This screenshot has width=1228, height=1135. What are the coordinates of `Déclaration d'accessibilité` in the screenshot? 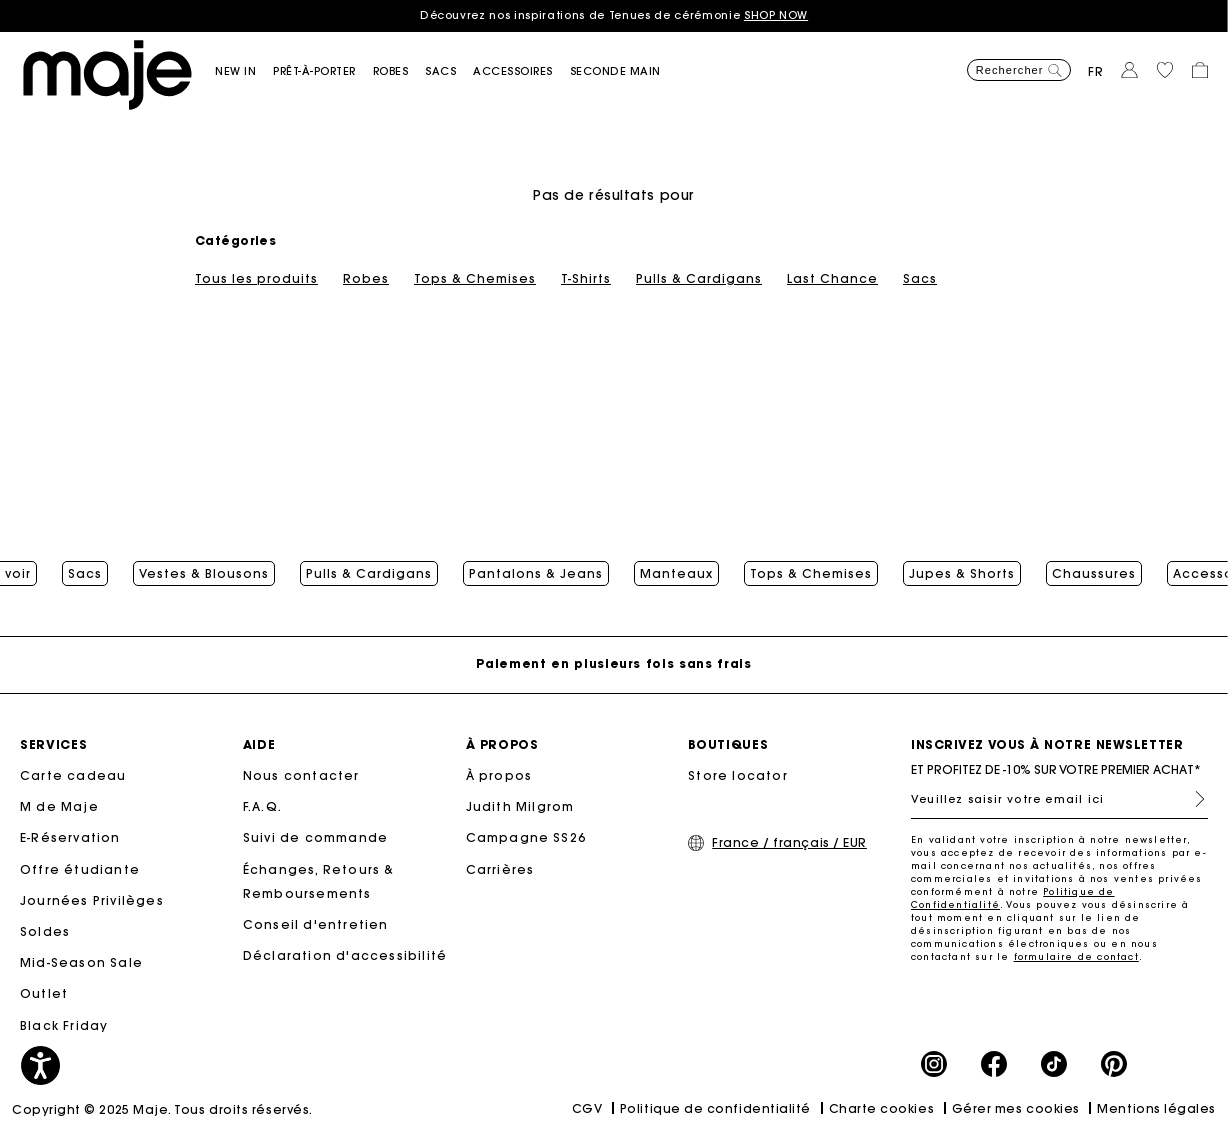 It's located at (345, 955).